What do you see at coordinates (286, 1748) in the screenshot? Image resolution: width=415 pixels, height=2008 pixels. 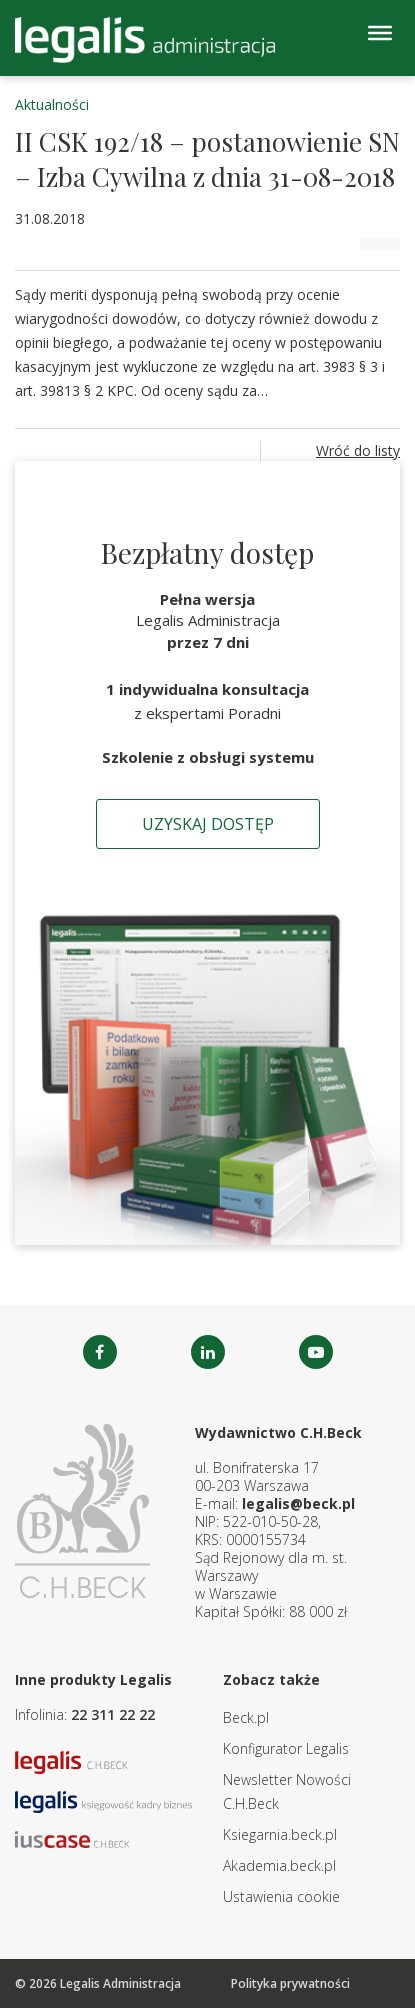 I see `Konfigurator Legalis` at bounding box center [286, 1748].